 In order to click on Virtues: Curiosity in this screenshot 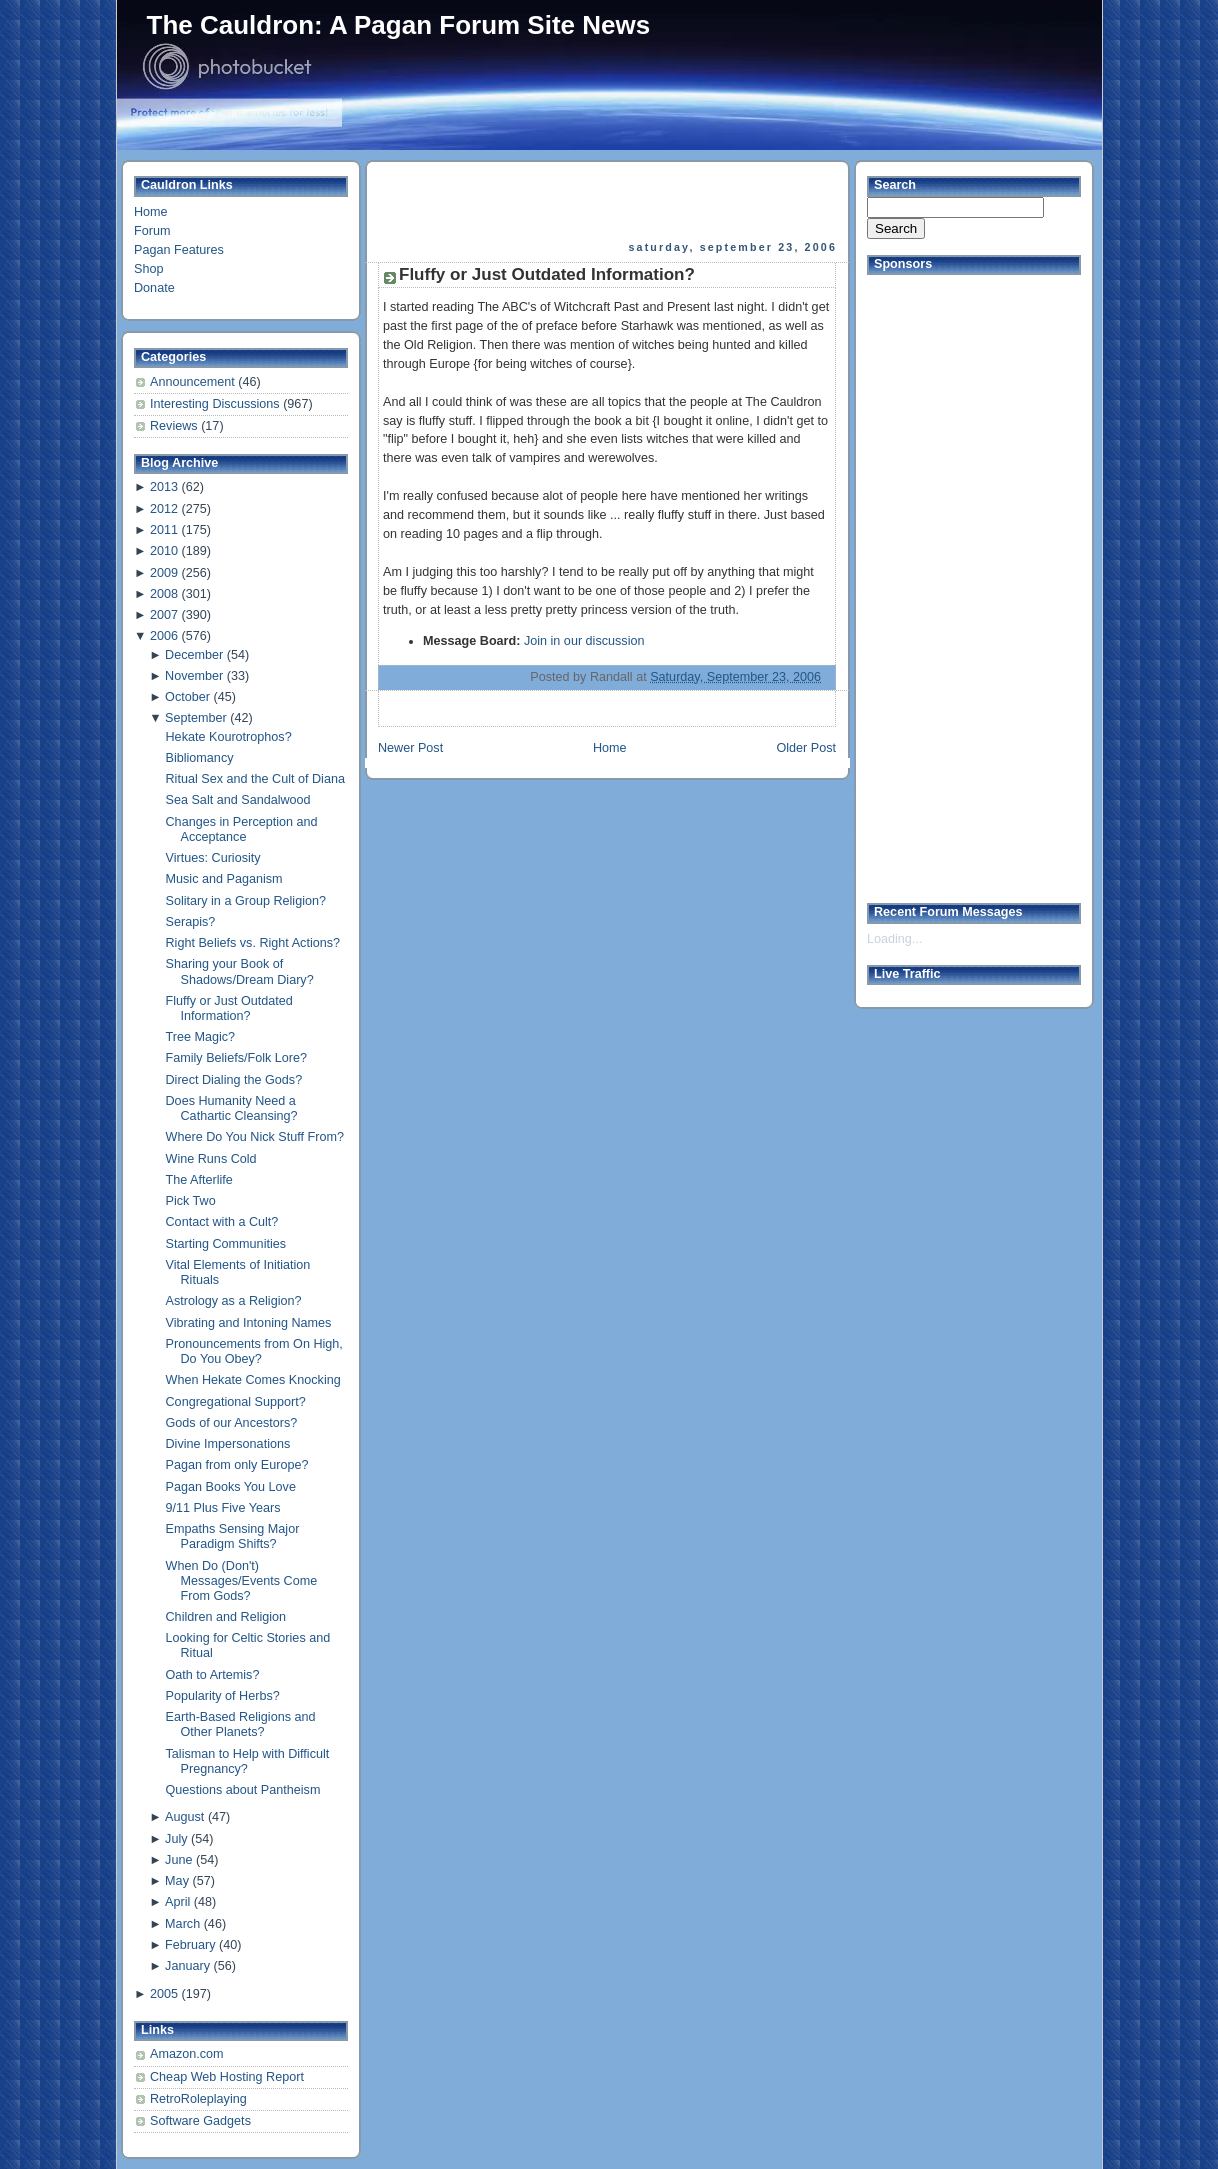, I will do `click(213, 858)`.